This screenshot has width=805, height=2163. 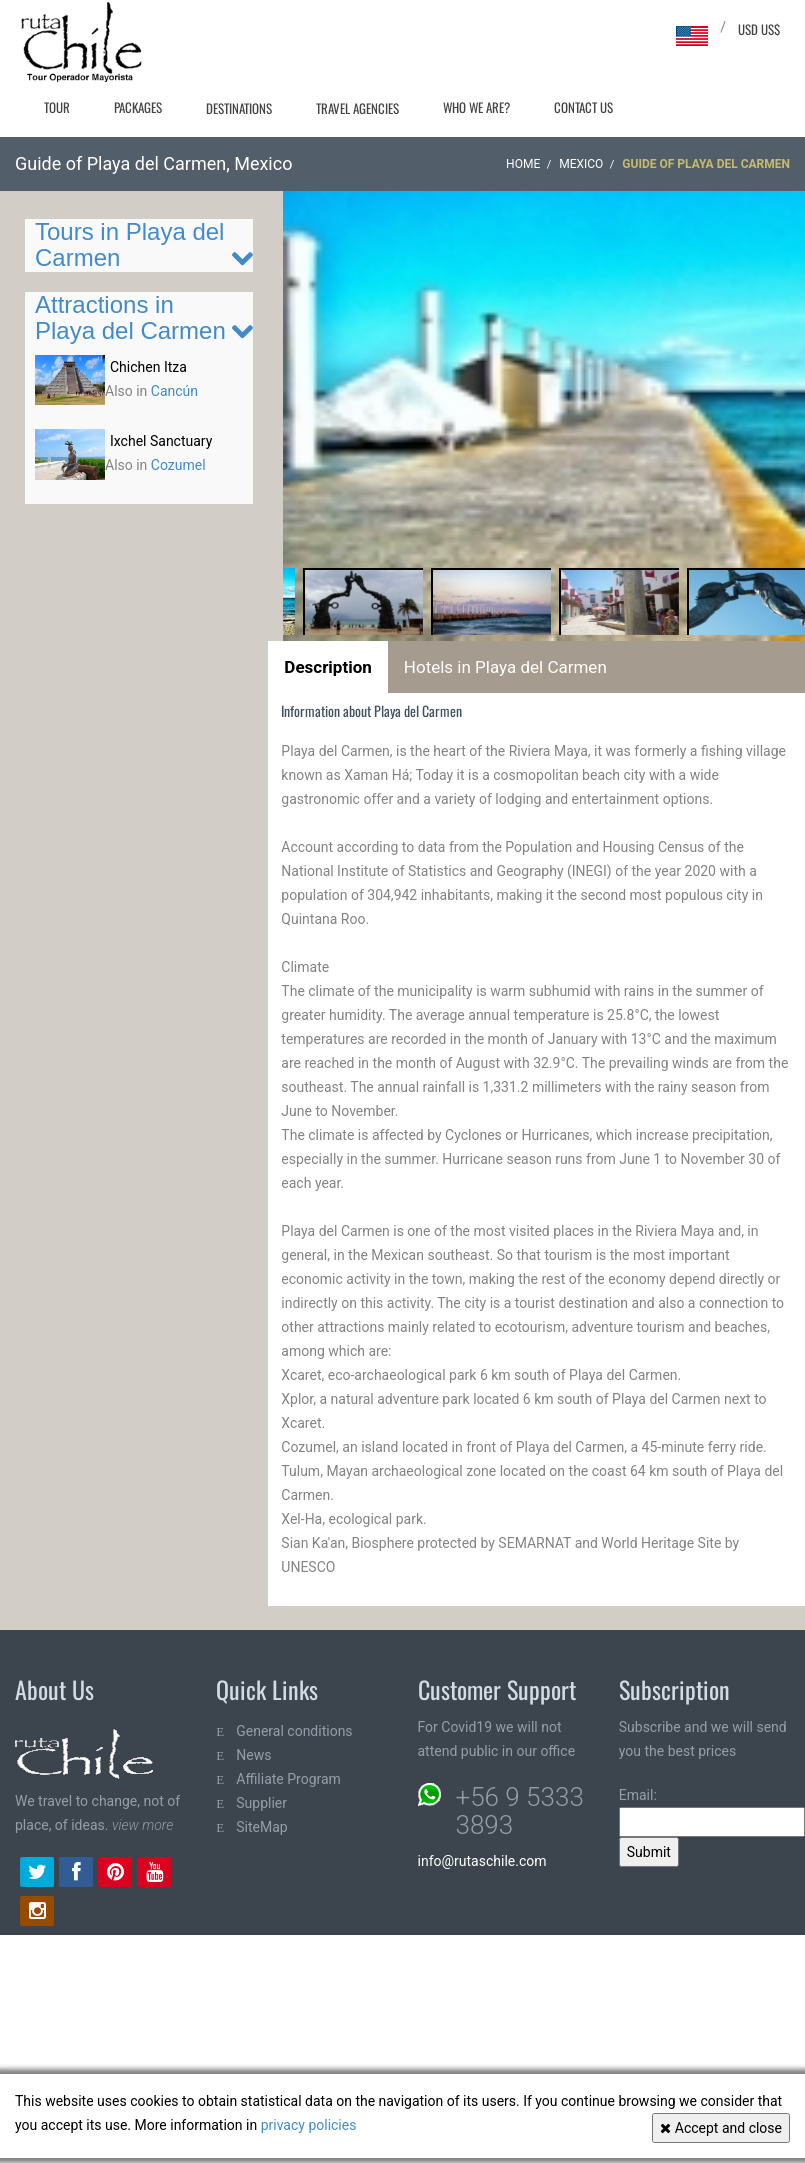 What do you see at coordinates (57, 107) in the screenshot?
I see `Tour` at bounding box center [57, 107].